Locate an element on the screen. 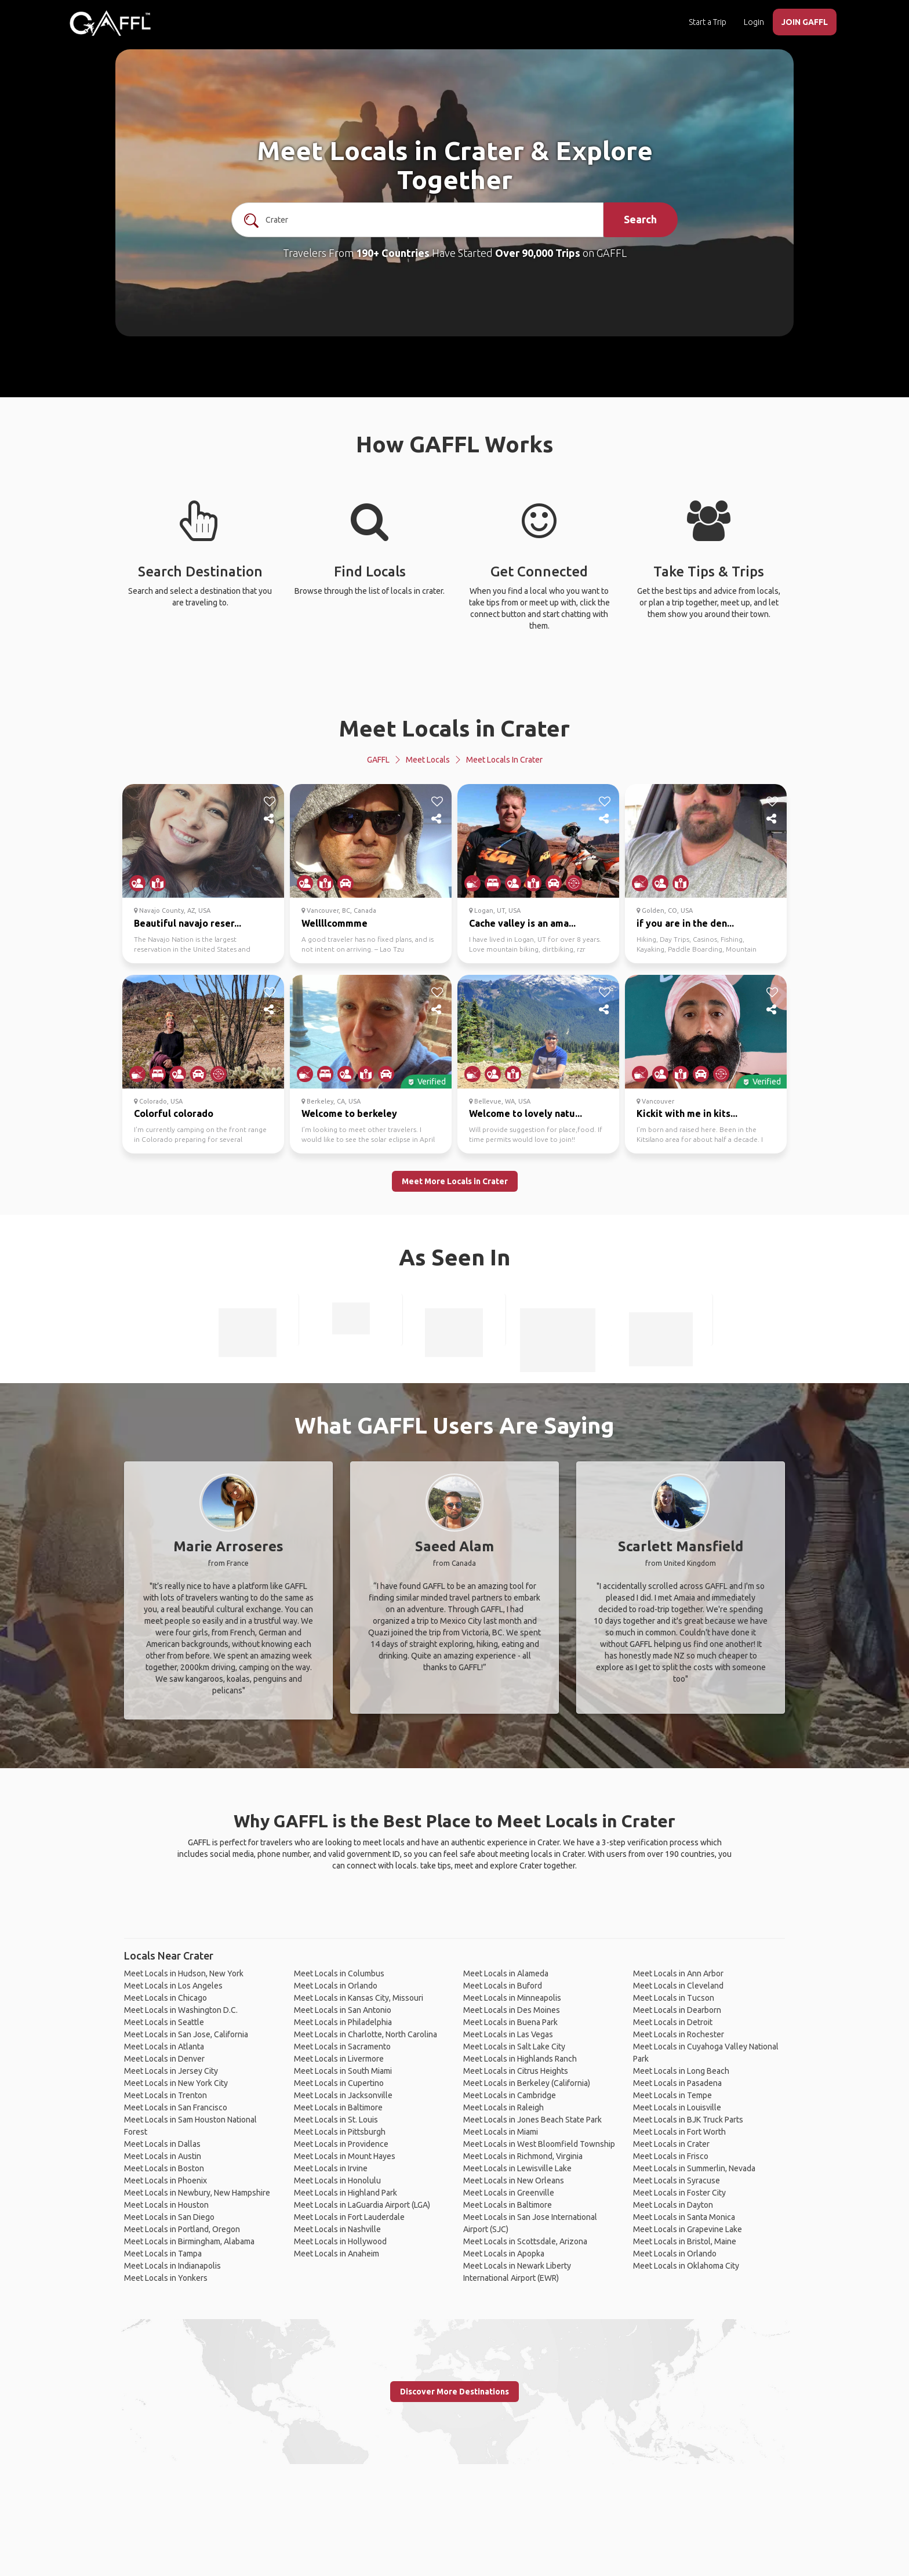  Meet Locals in Cambridge is located at coordinates (509, 2095).